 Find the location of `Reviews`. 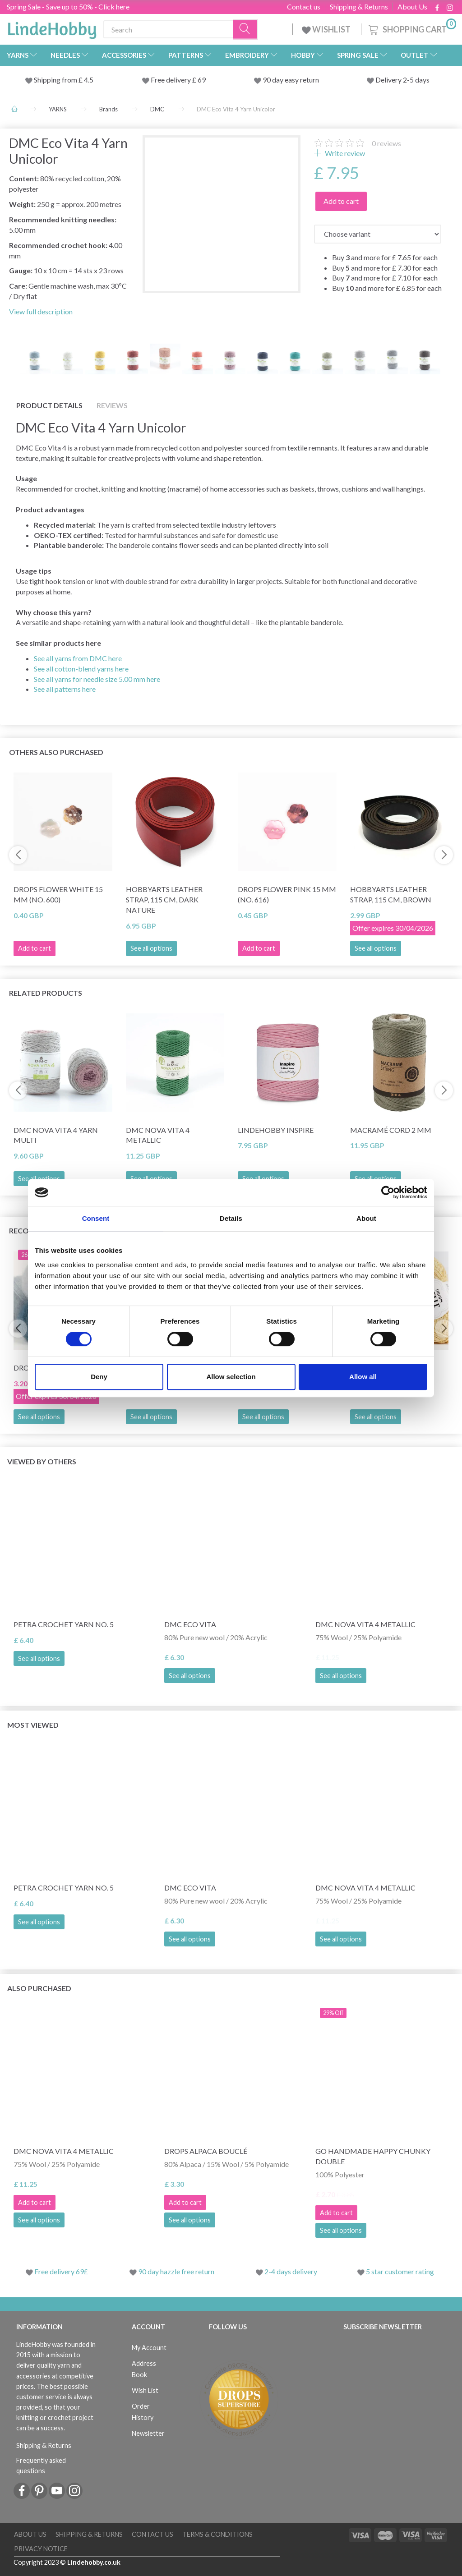

Reviews is located at coordinates (112, 405).